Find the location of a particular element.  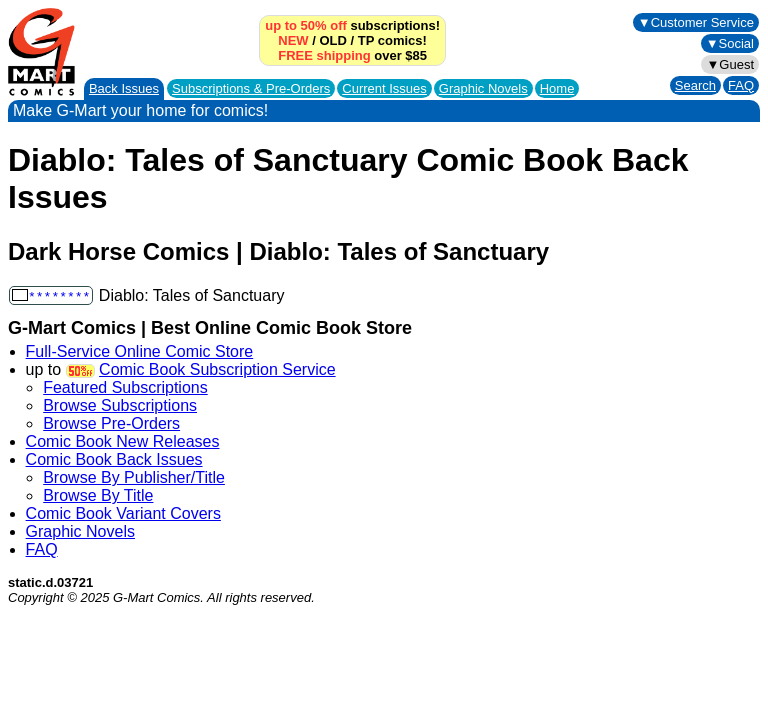

Browse Pre-Orders is located at coordinates (111, 423).